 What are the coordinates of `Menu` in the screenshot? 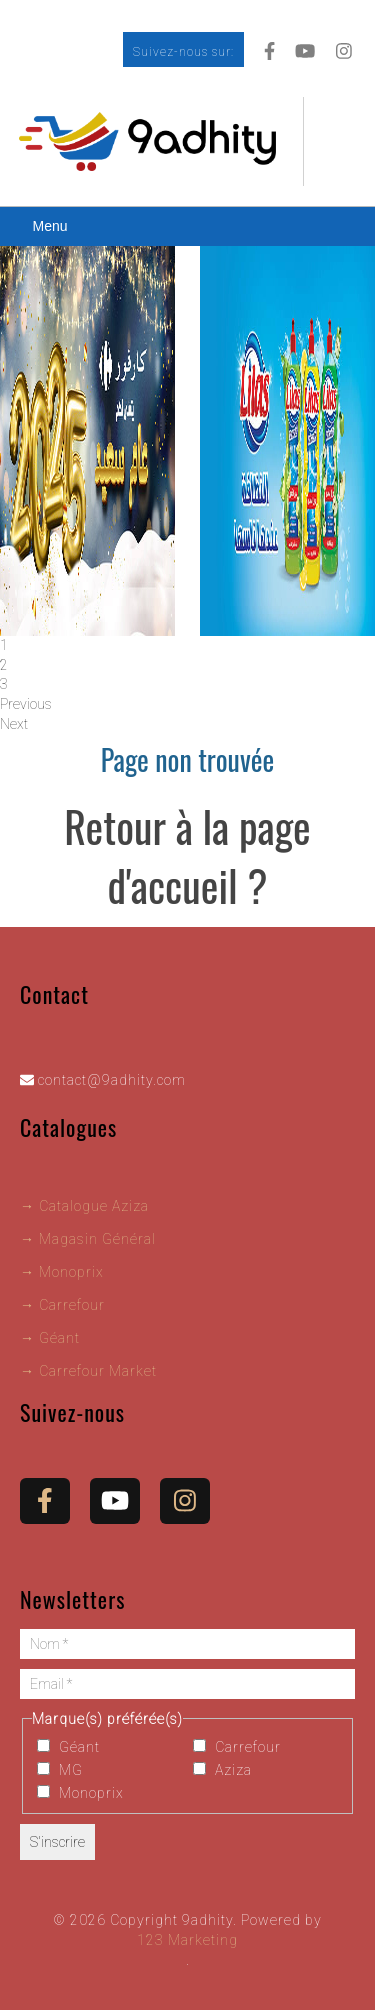 It's located at (49, 226).